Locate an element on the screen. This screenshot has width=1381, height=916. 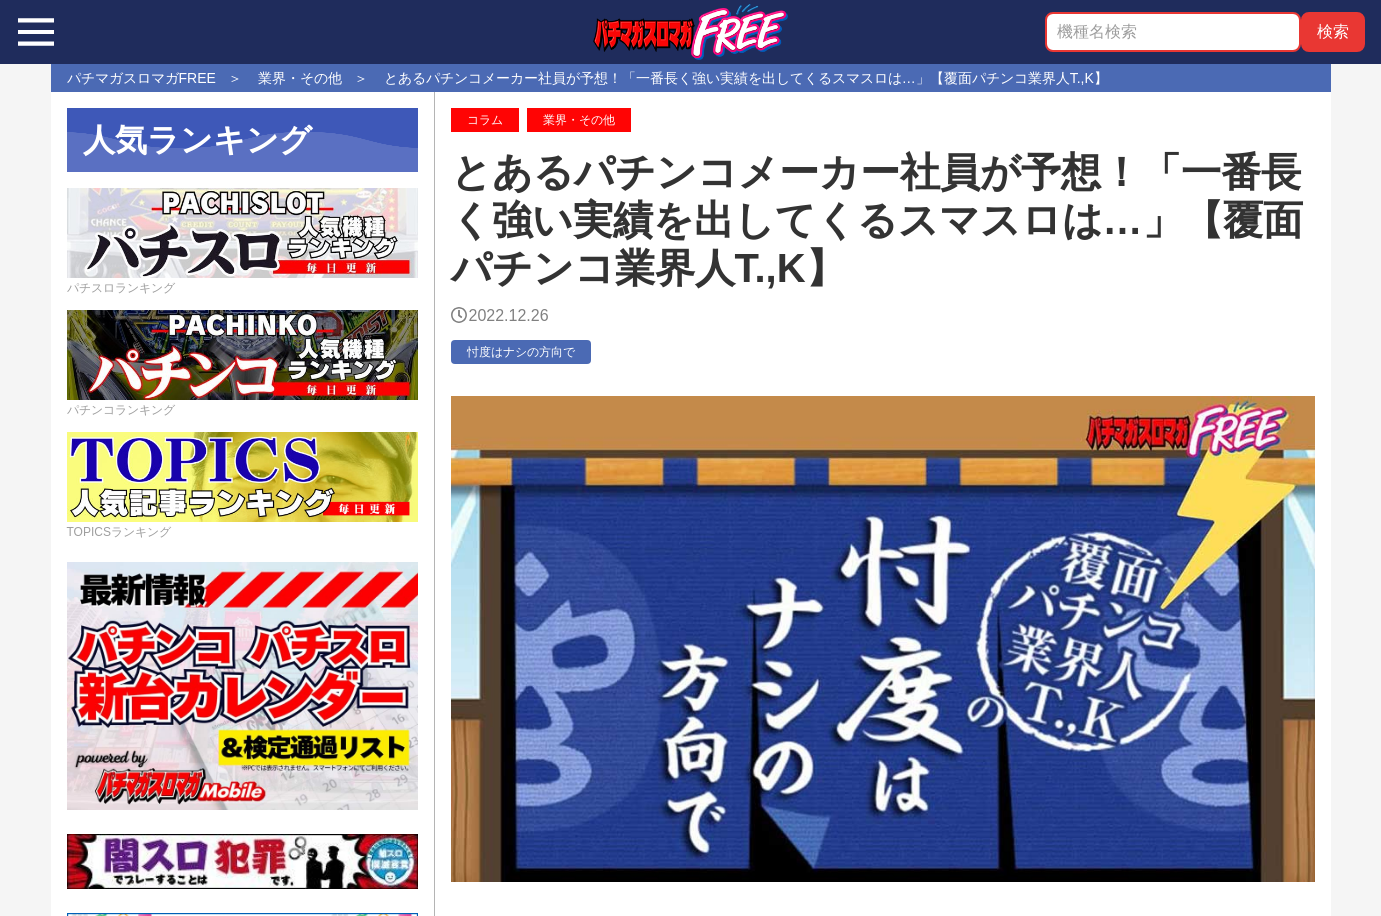
コラム is located at coordinates (485, 120).